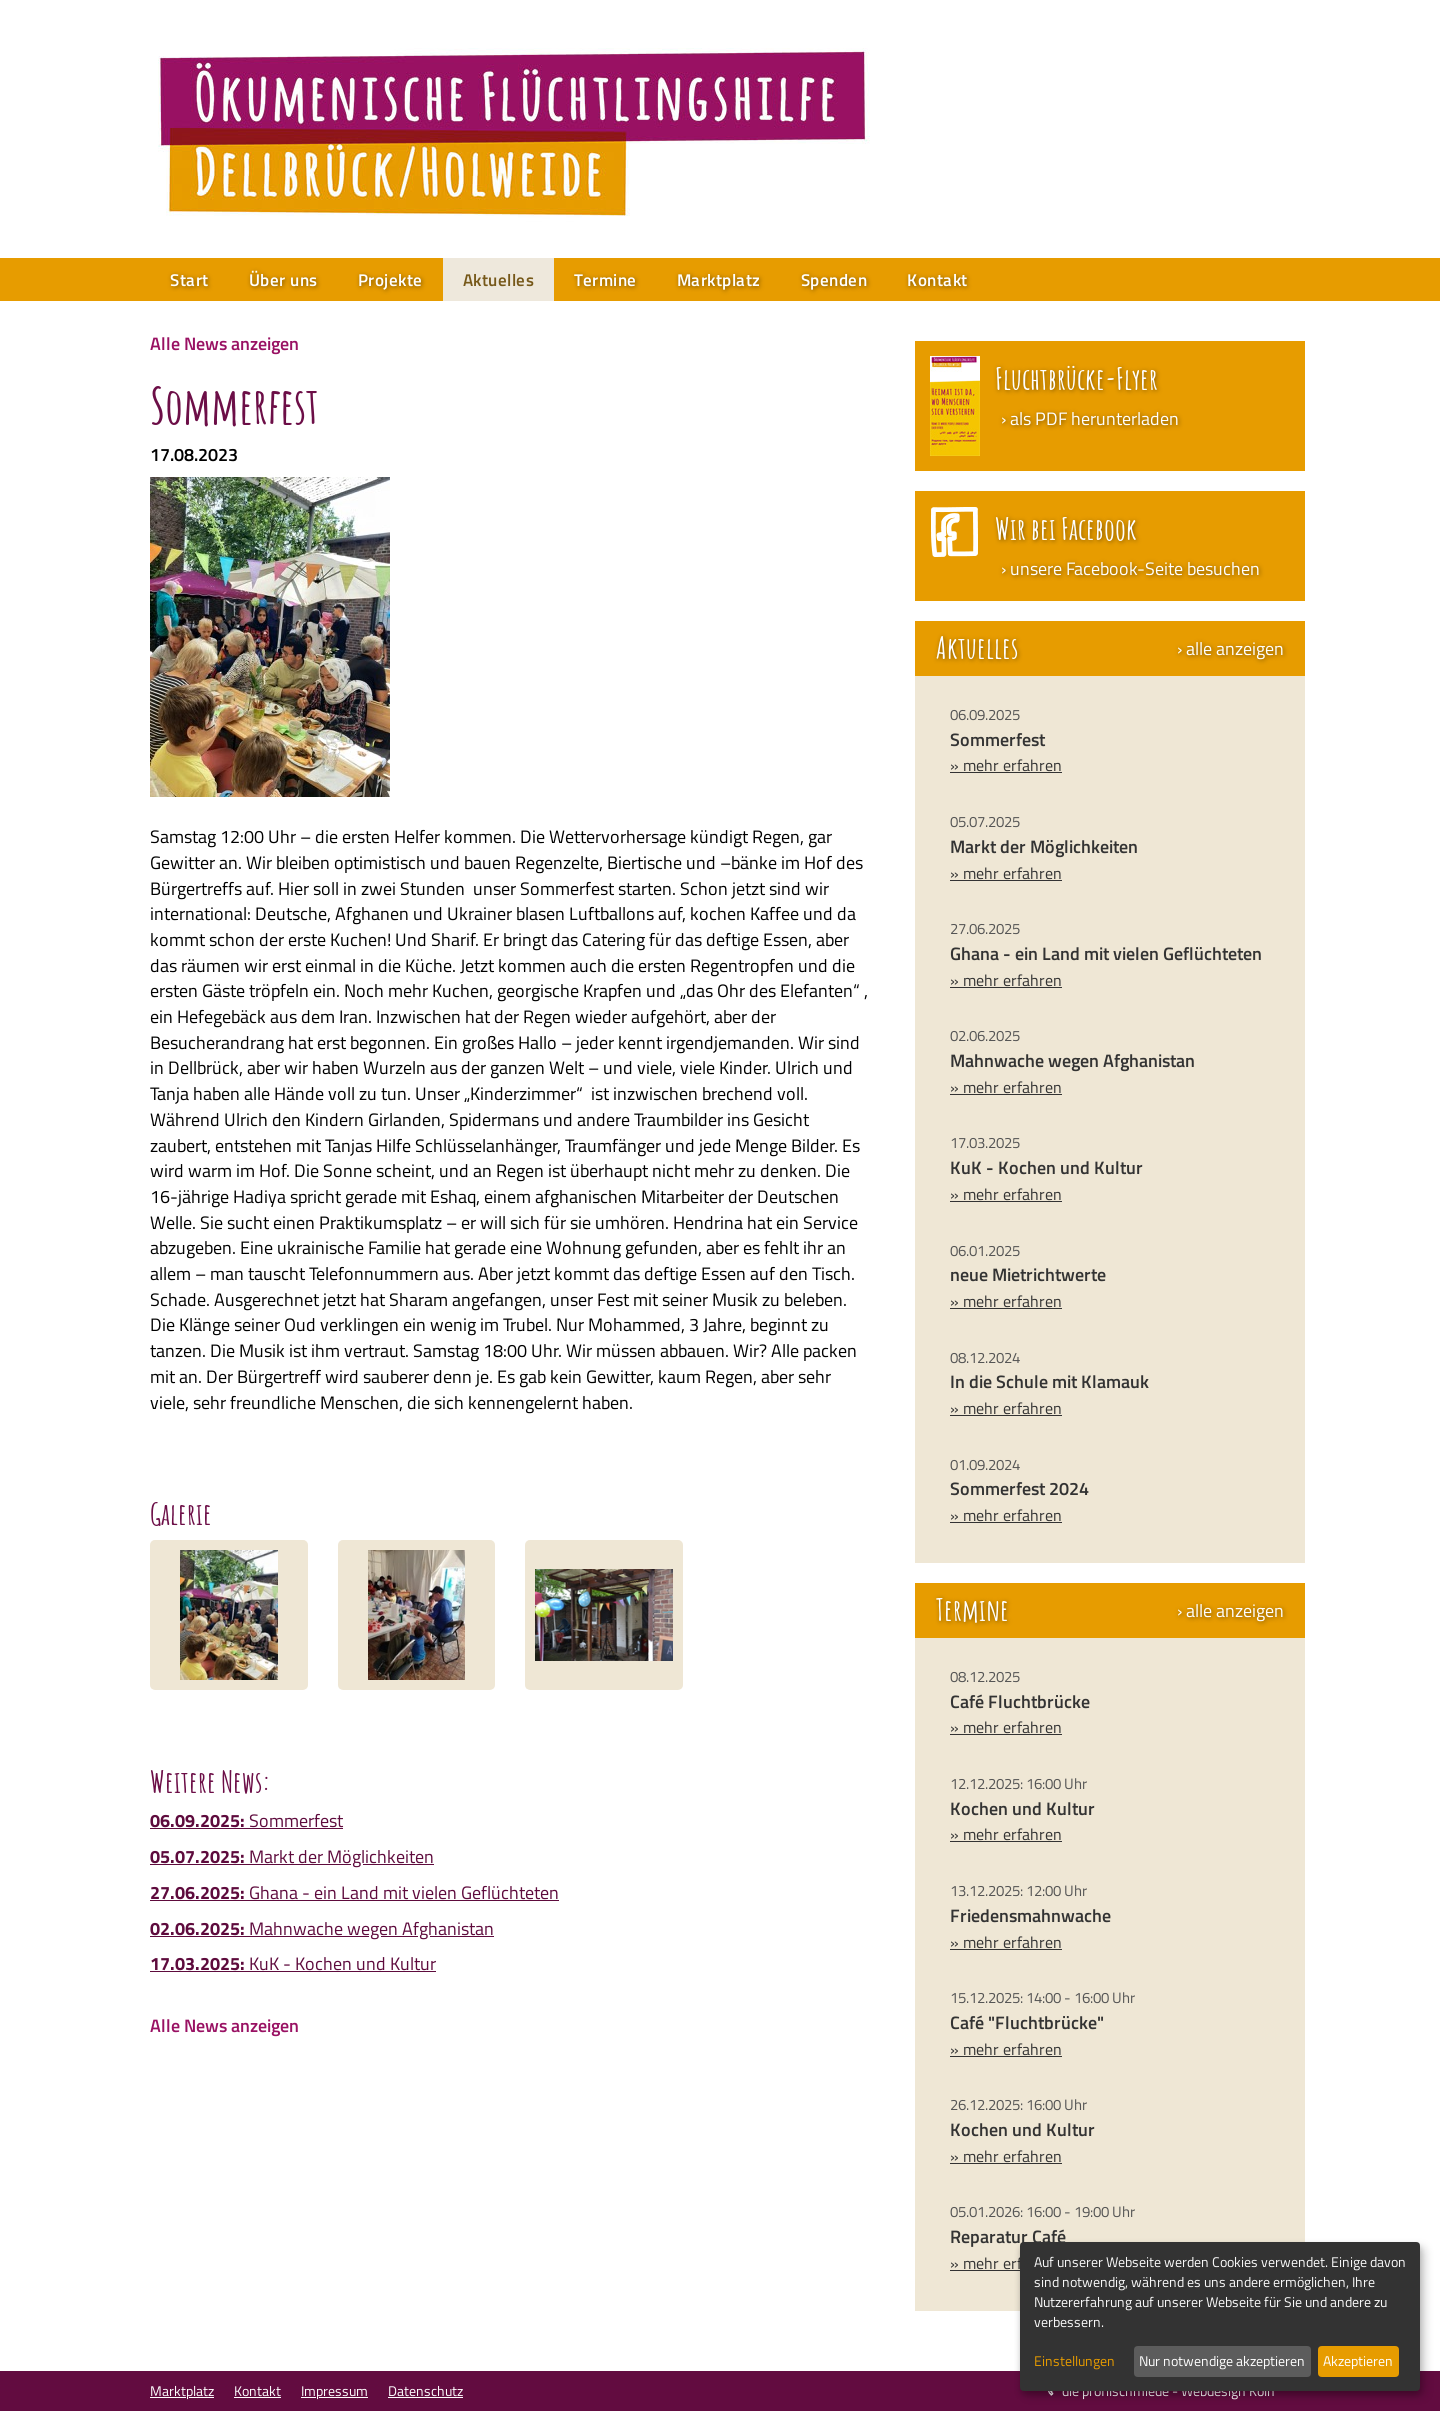 Image resolution: width=1440 pixels, height=2411 pixels. Describe the element at coordinates (283, 280) in the screenshot. I see `Über uns` at that location.